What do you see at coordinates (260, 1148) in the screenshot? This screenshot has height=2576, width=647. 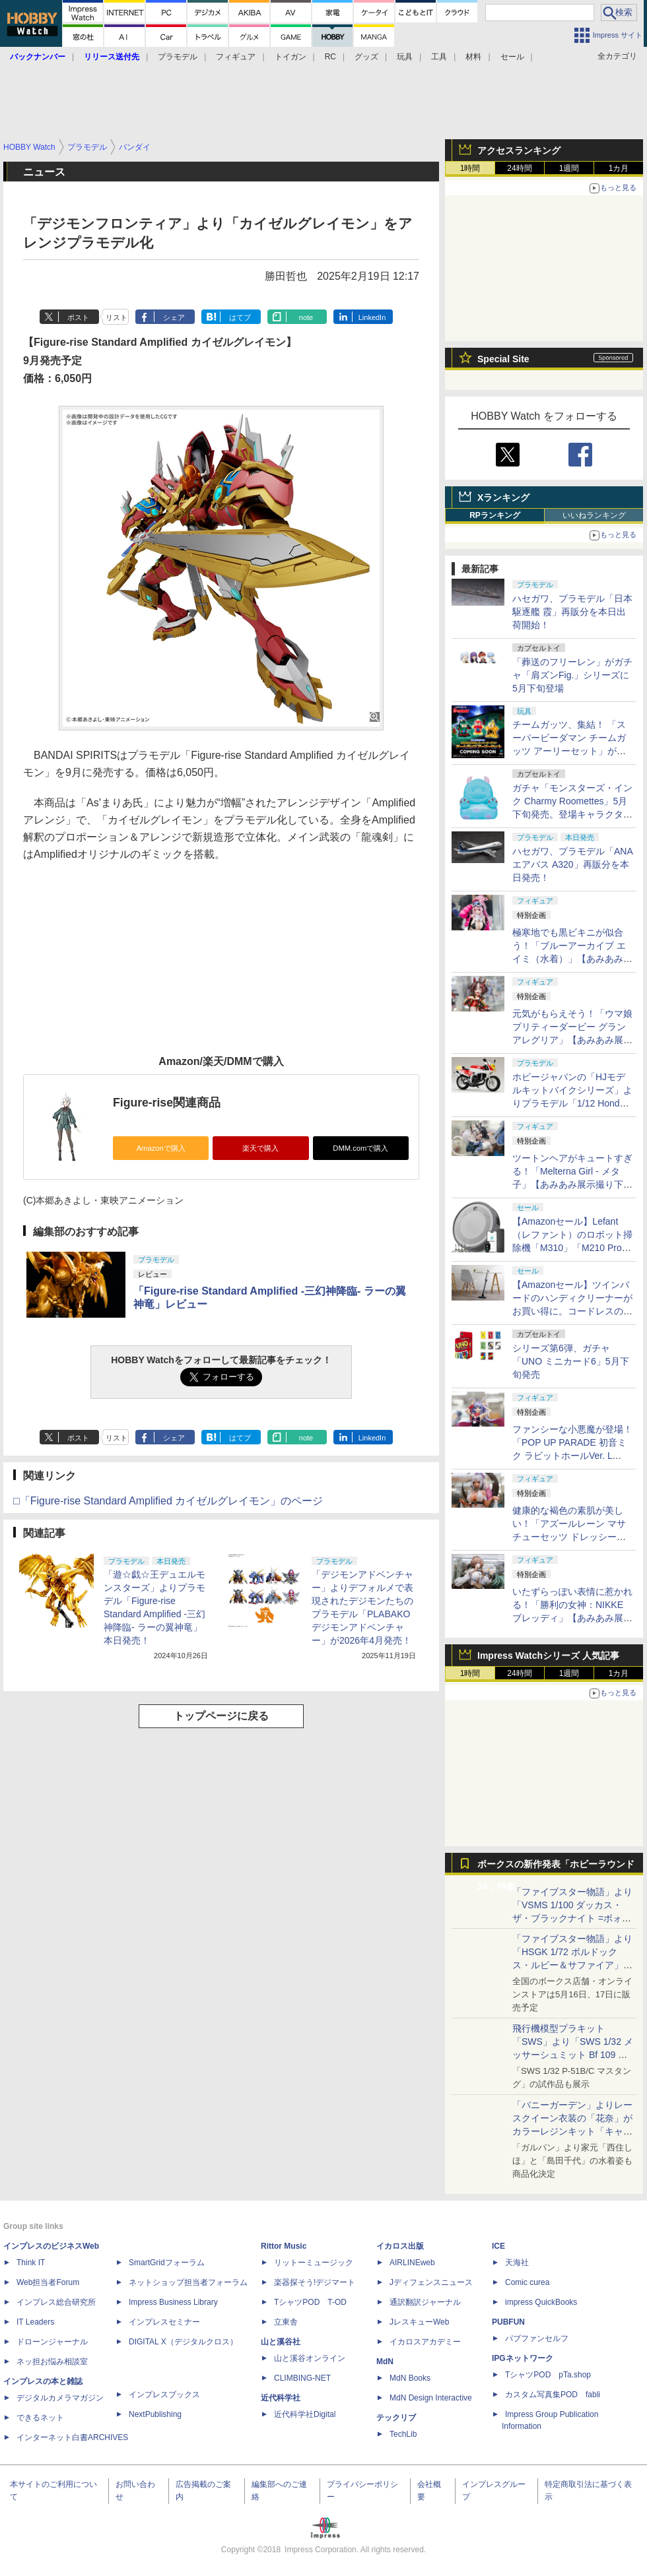 I see `楽天で購入` at bounding box center [260, 1148].